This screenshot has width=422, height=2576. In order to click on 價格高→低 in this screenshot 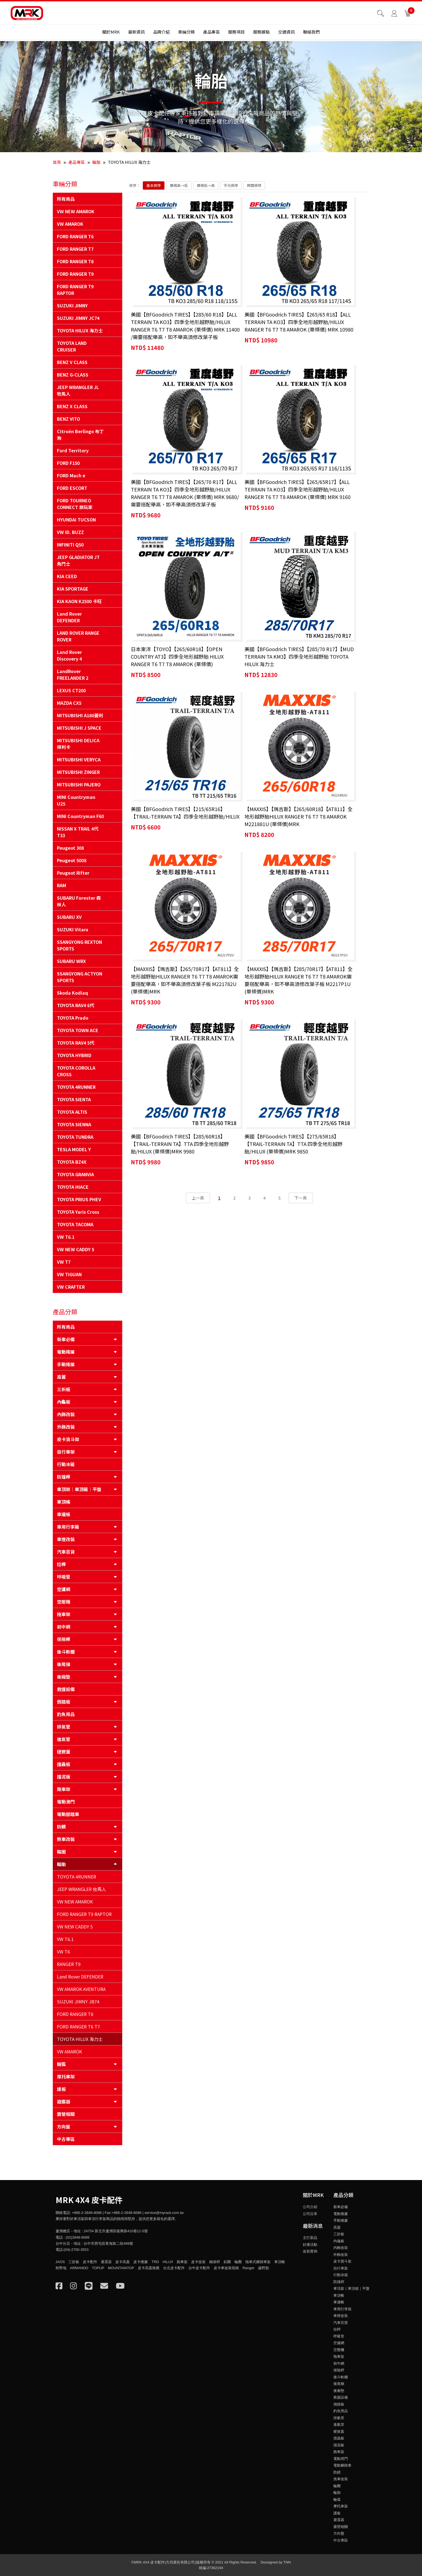, I will do `click(179, 185)`.